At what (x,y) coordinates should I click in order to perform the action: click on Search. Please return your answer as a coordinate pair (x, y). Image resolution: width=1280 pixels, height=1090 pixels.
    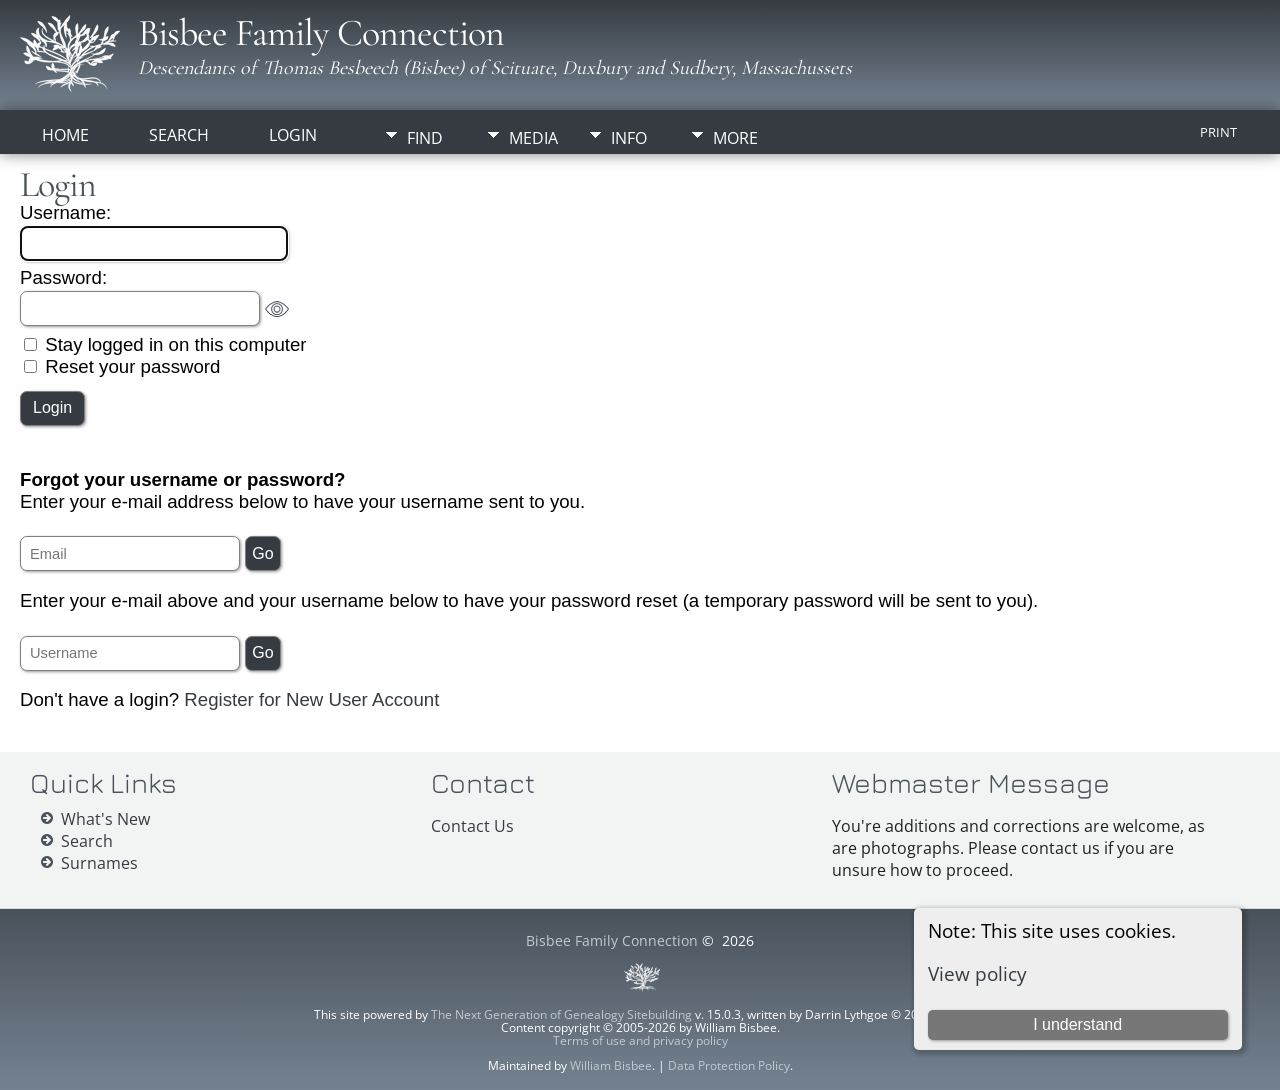
    Looking at the image, I should click on (179, 135).